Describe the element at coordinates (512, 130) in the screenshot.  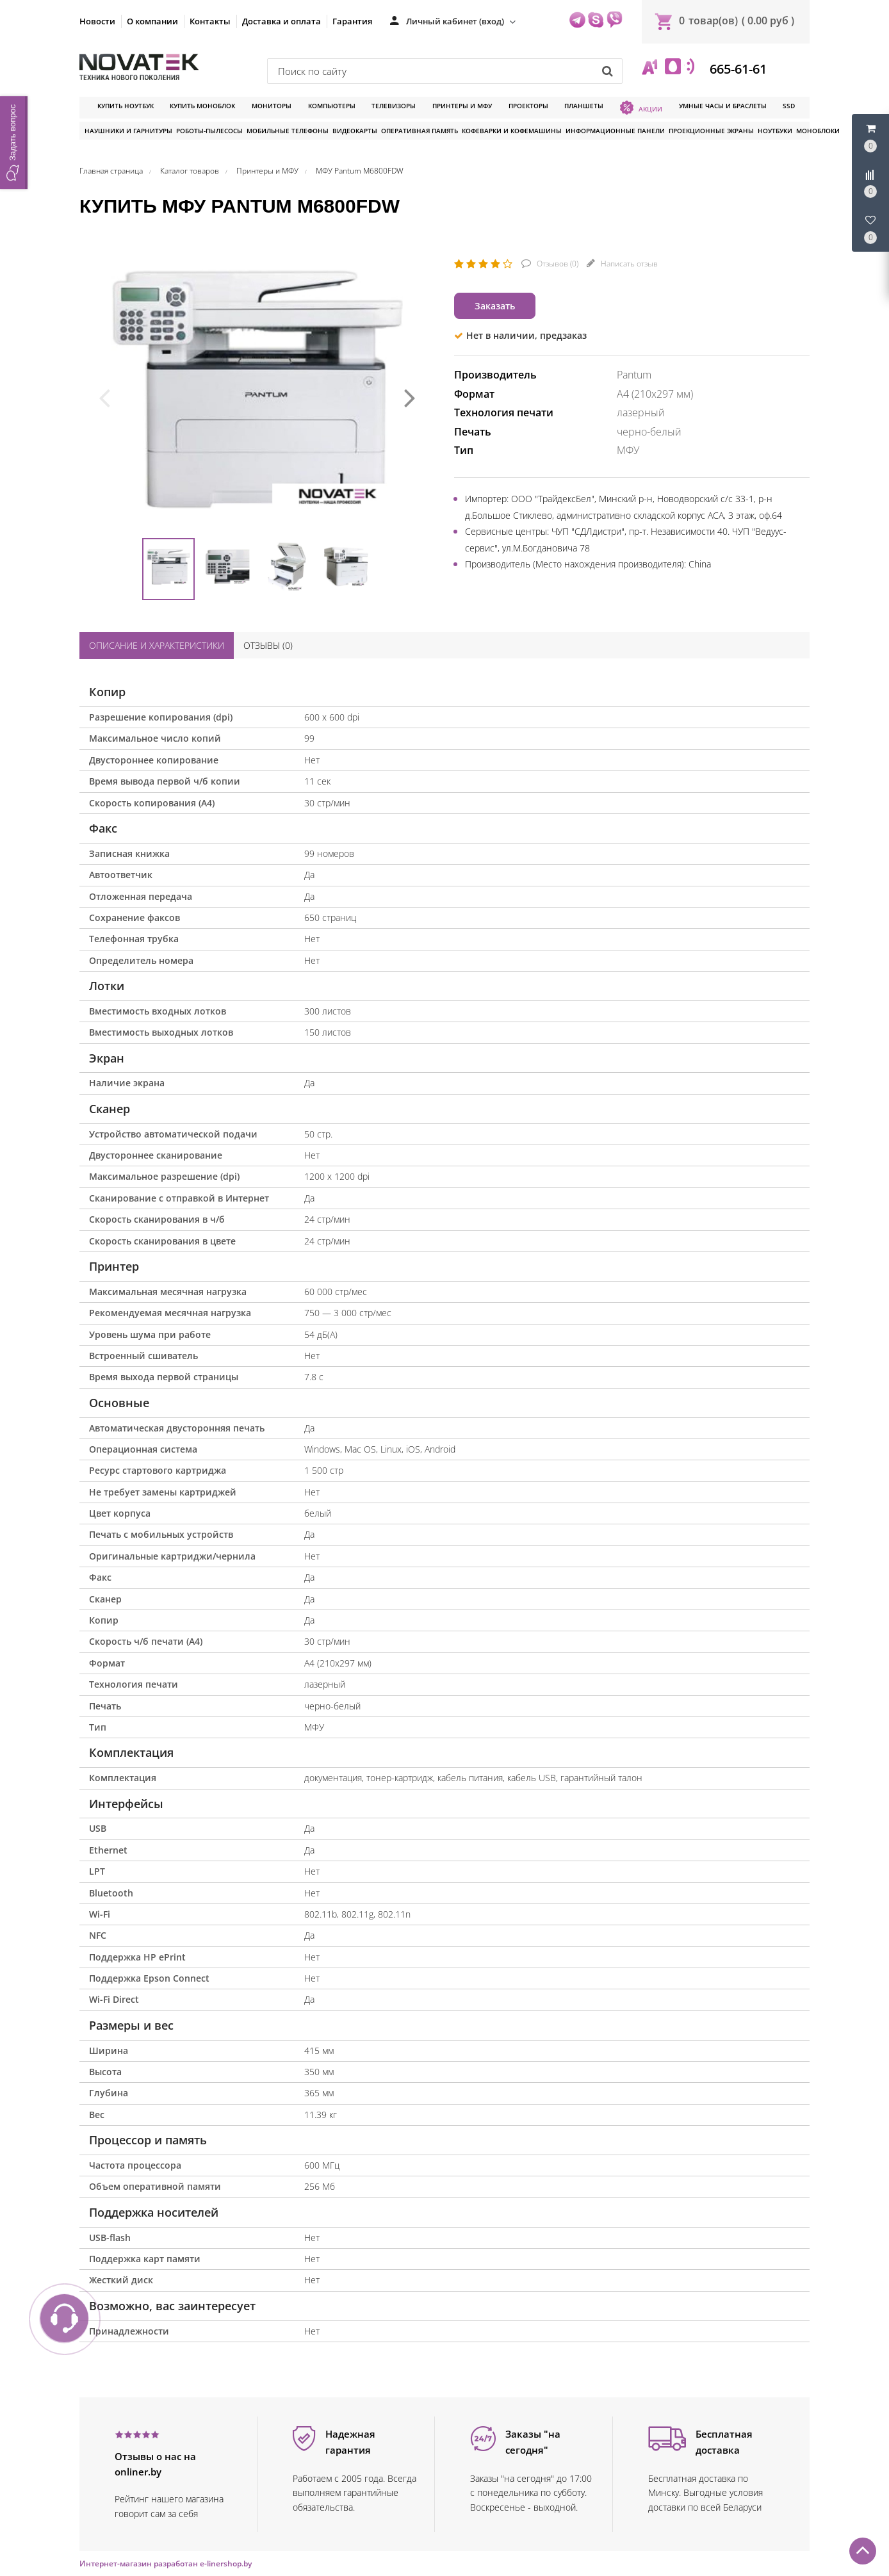
I see `Кофеварки и кофемашины [button]` at that location.